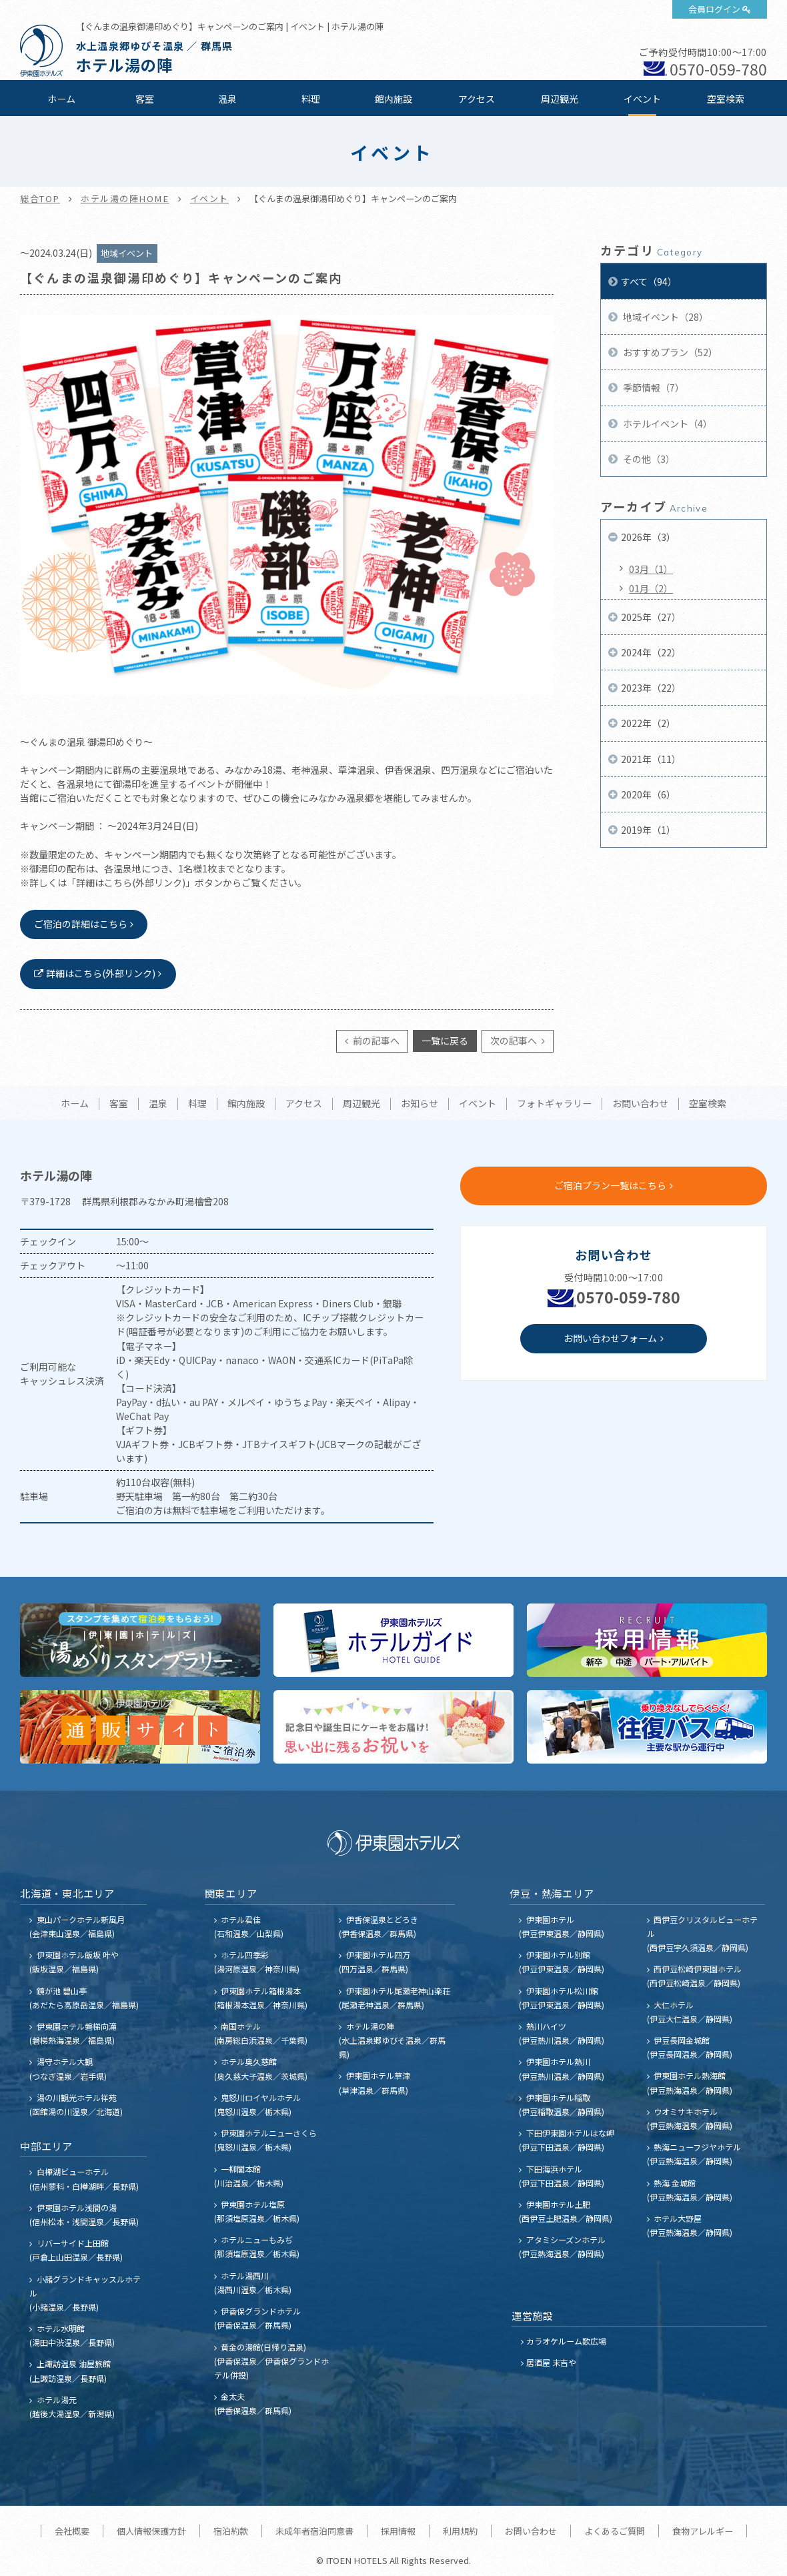 Image resolution: width=787 pixels, height=2576 pixels. What do you see at coordinates (648, 459) in the screenshot?
I see `その他（3）` at bounding box center [648, 459].